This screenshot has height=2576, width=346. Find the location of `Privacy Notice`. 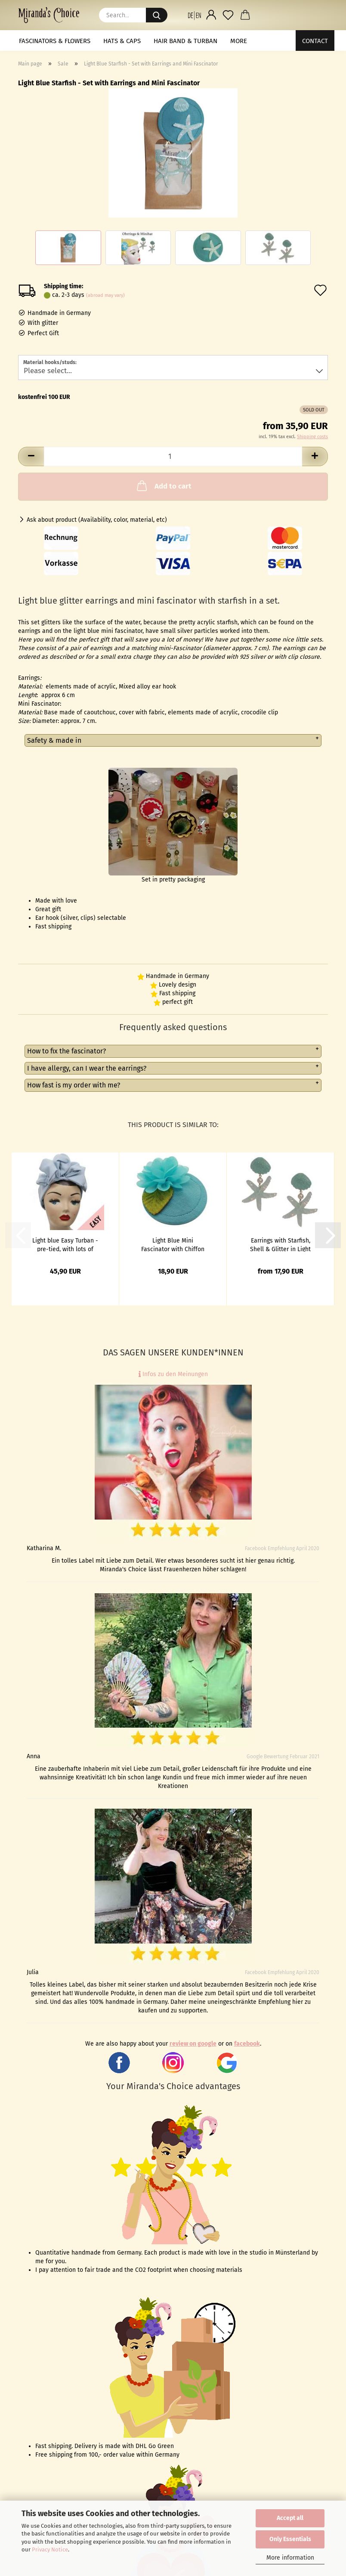

Privacy Notice is located at coordinates (50, 2549).